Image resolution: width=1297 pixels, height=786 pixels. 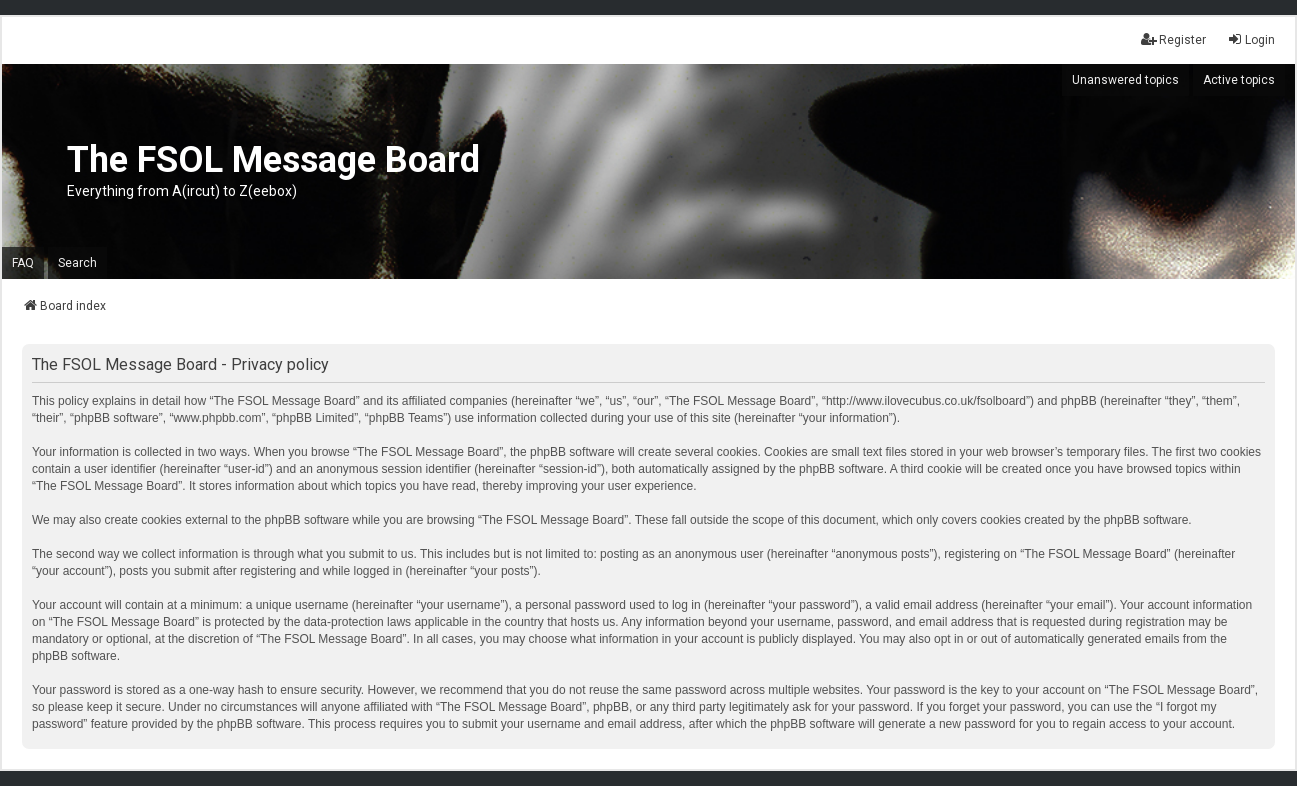 What do you see at coordinates (1173, 39) in the screenshot?
I see `Register [menuitem]` at bounding box center [1173, 39].